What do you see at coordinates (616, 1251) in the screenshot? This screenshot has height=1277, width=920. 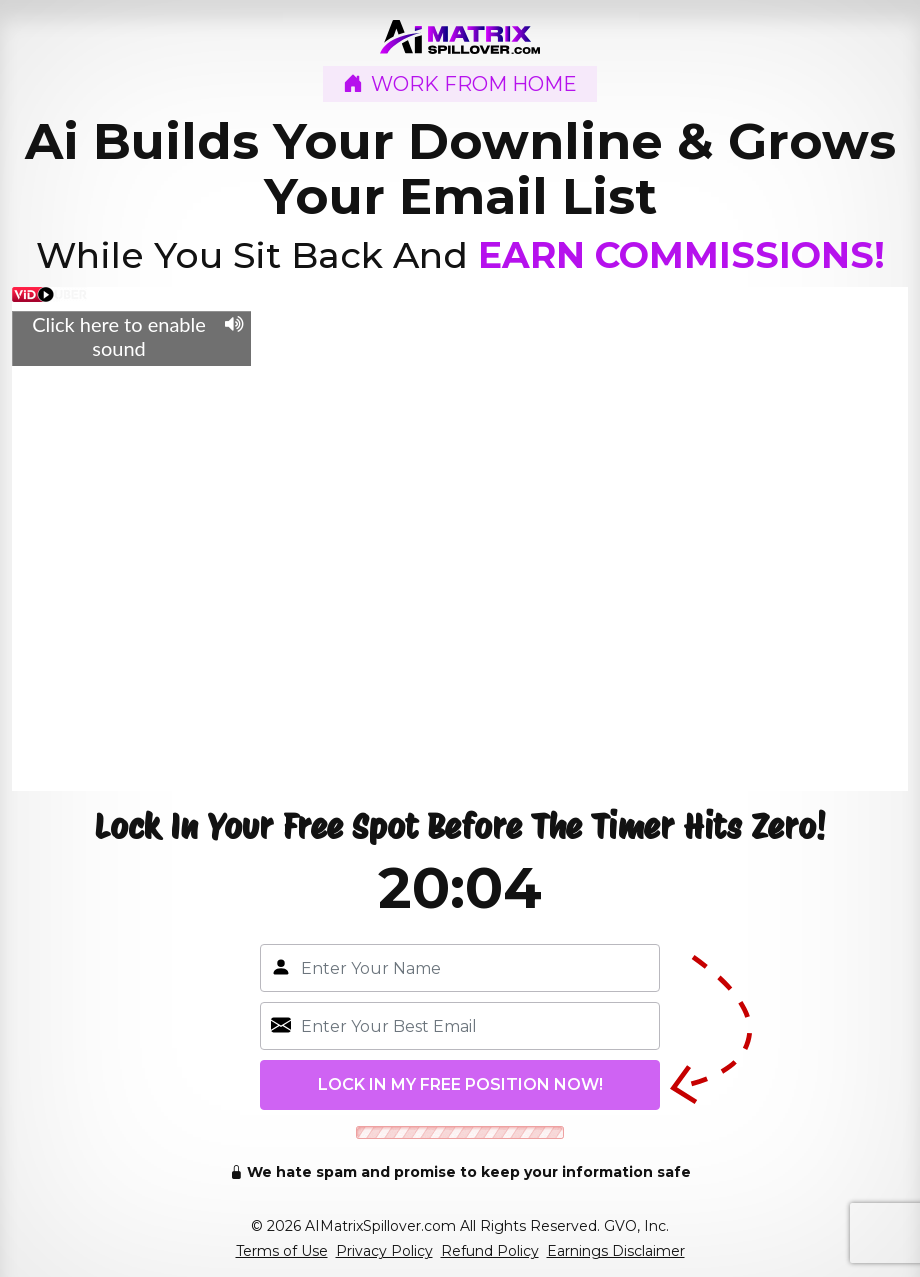 I see `Earnings Disclaimer` at bounding box center [616, 1251].